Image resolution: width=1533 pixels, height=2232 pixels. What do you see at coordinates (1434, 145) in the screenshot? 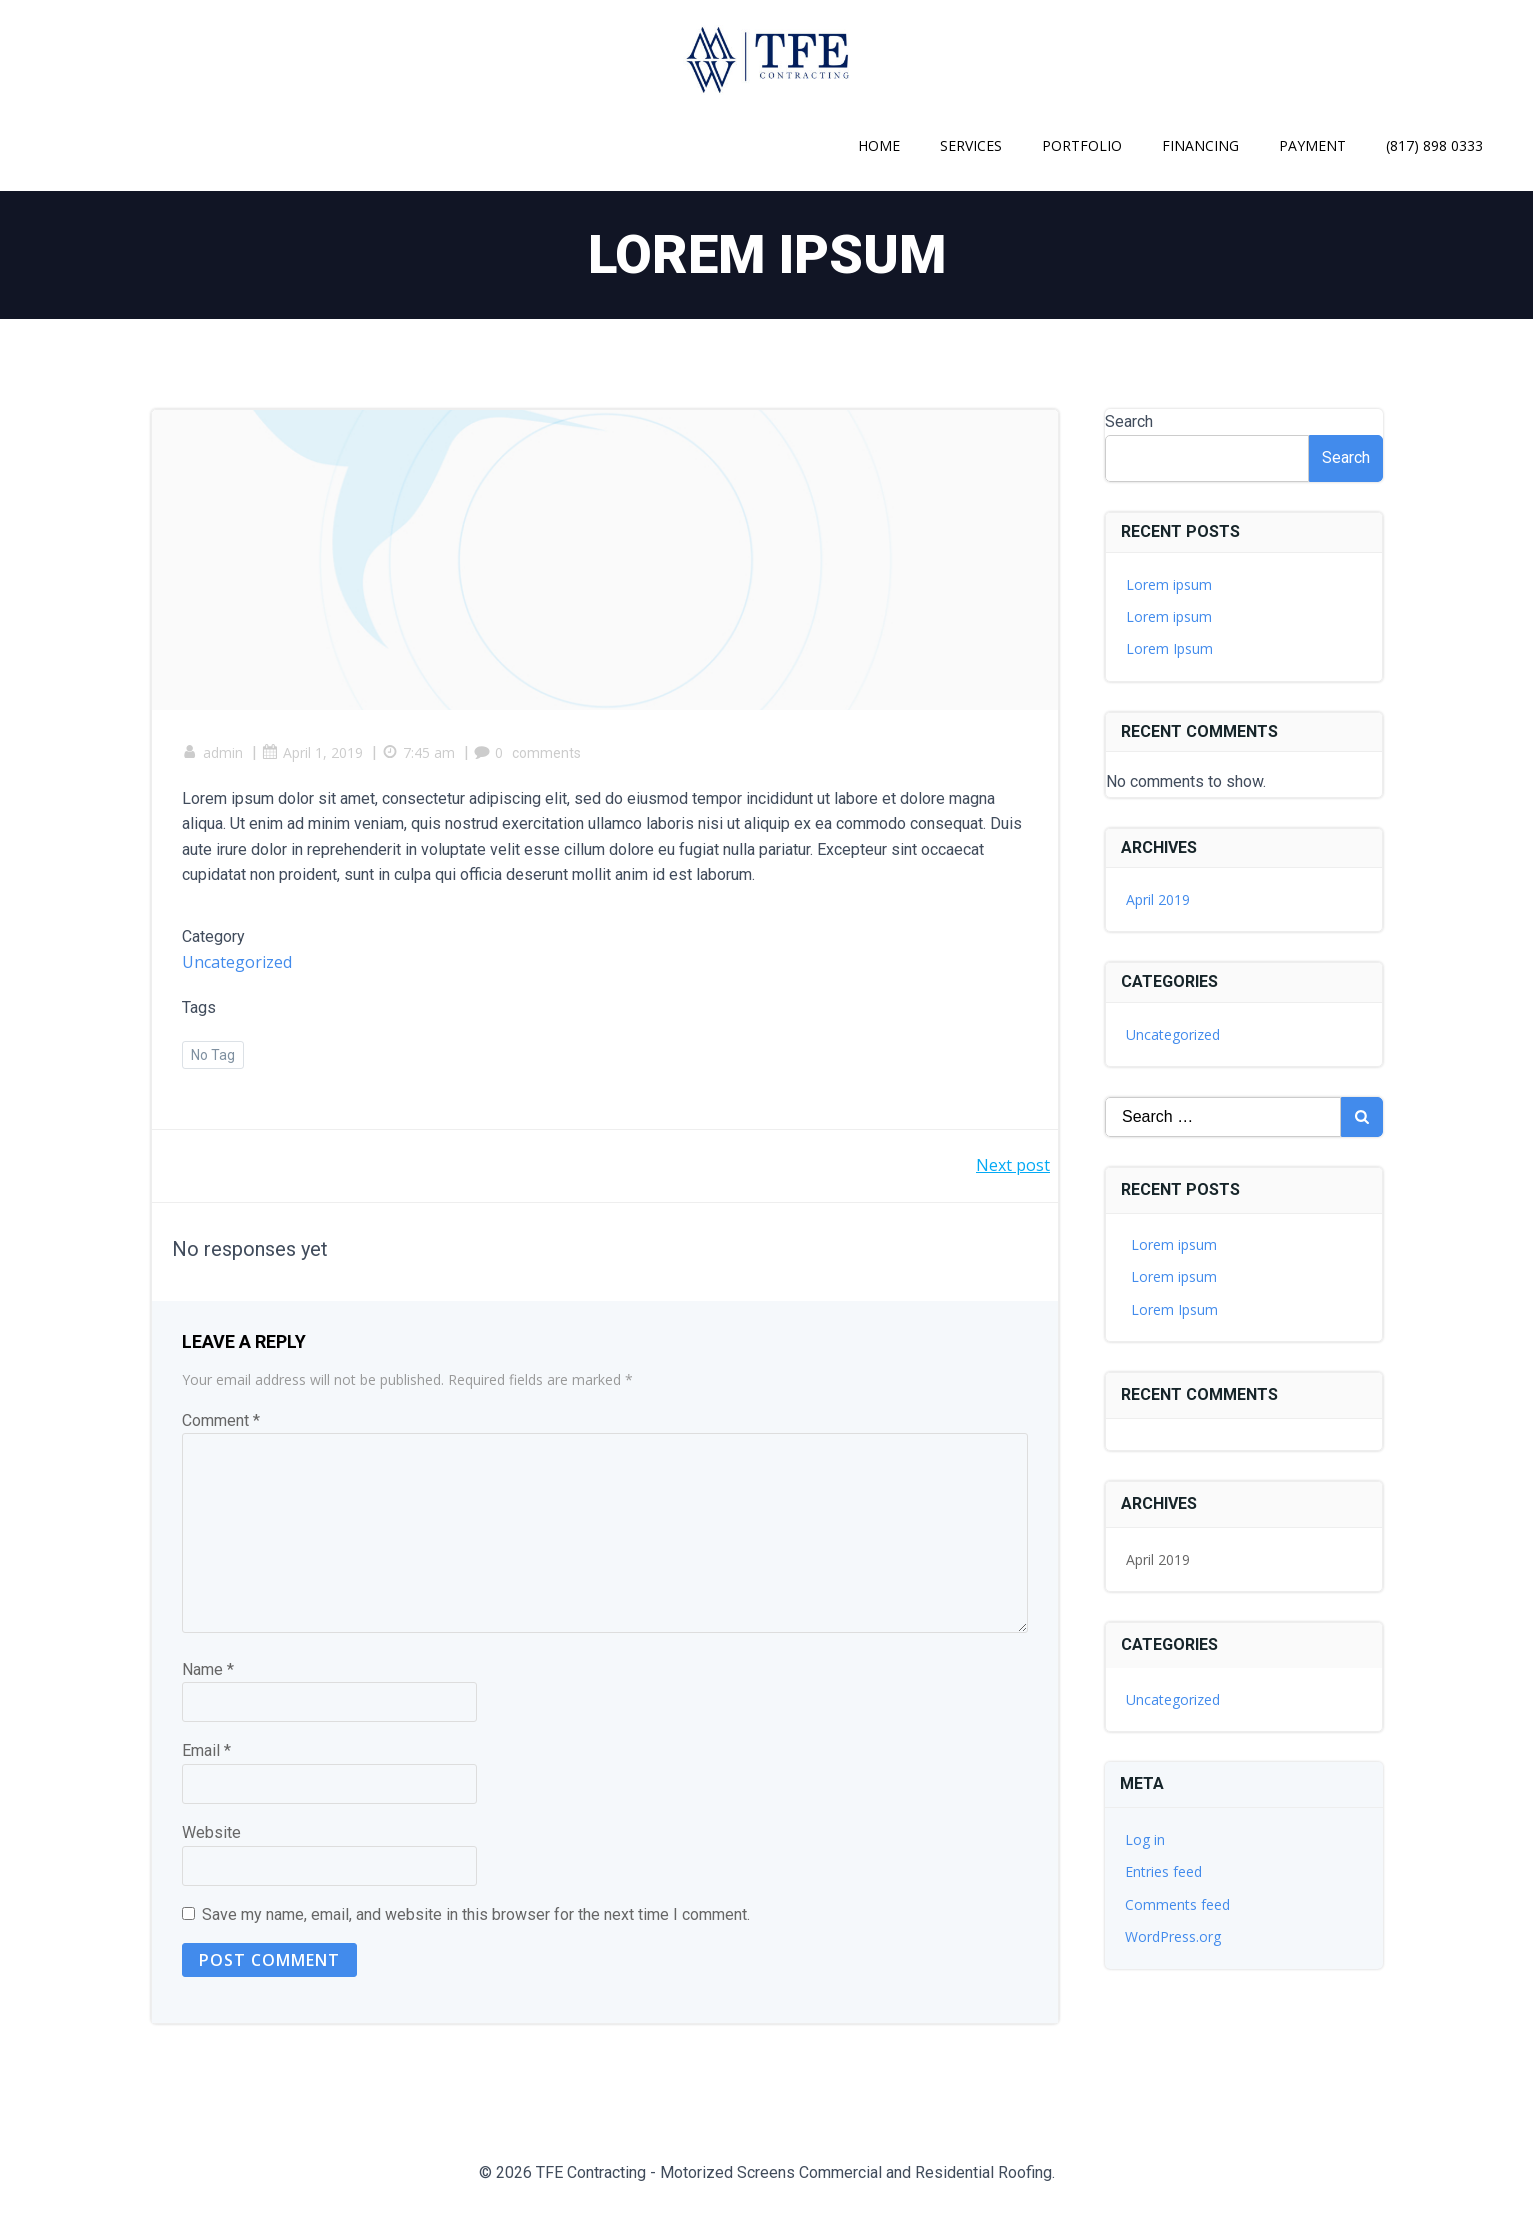
I see `(817) 898 0333` at bounding box center [1434, 145].